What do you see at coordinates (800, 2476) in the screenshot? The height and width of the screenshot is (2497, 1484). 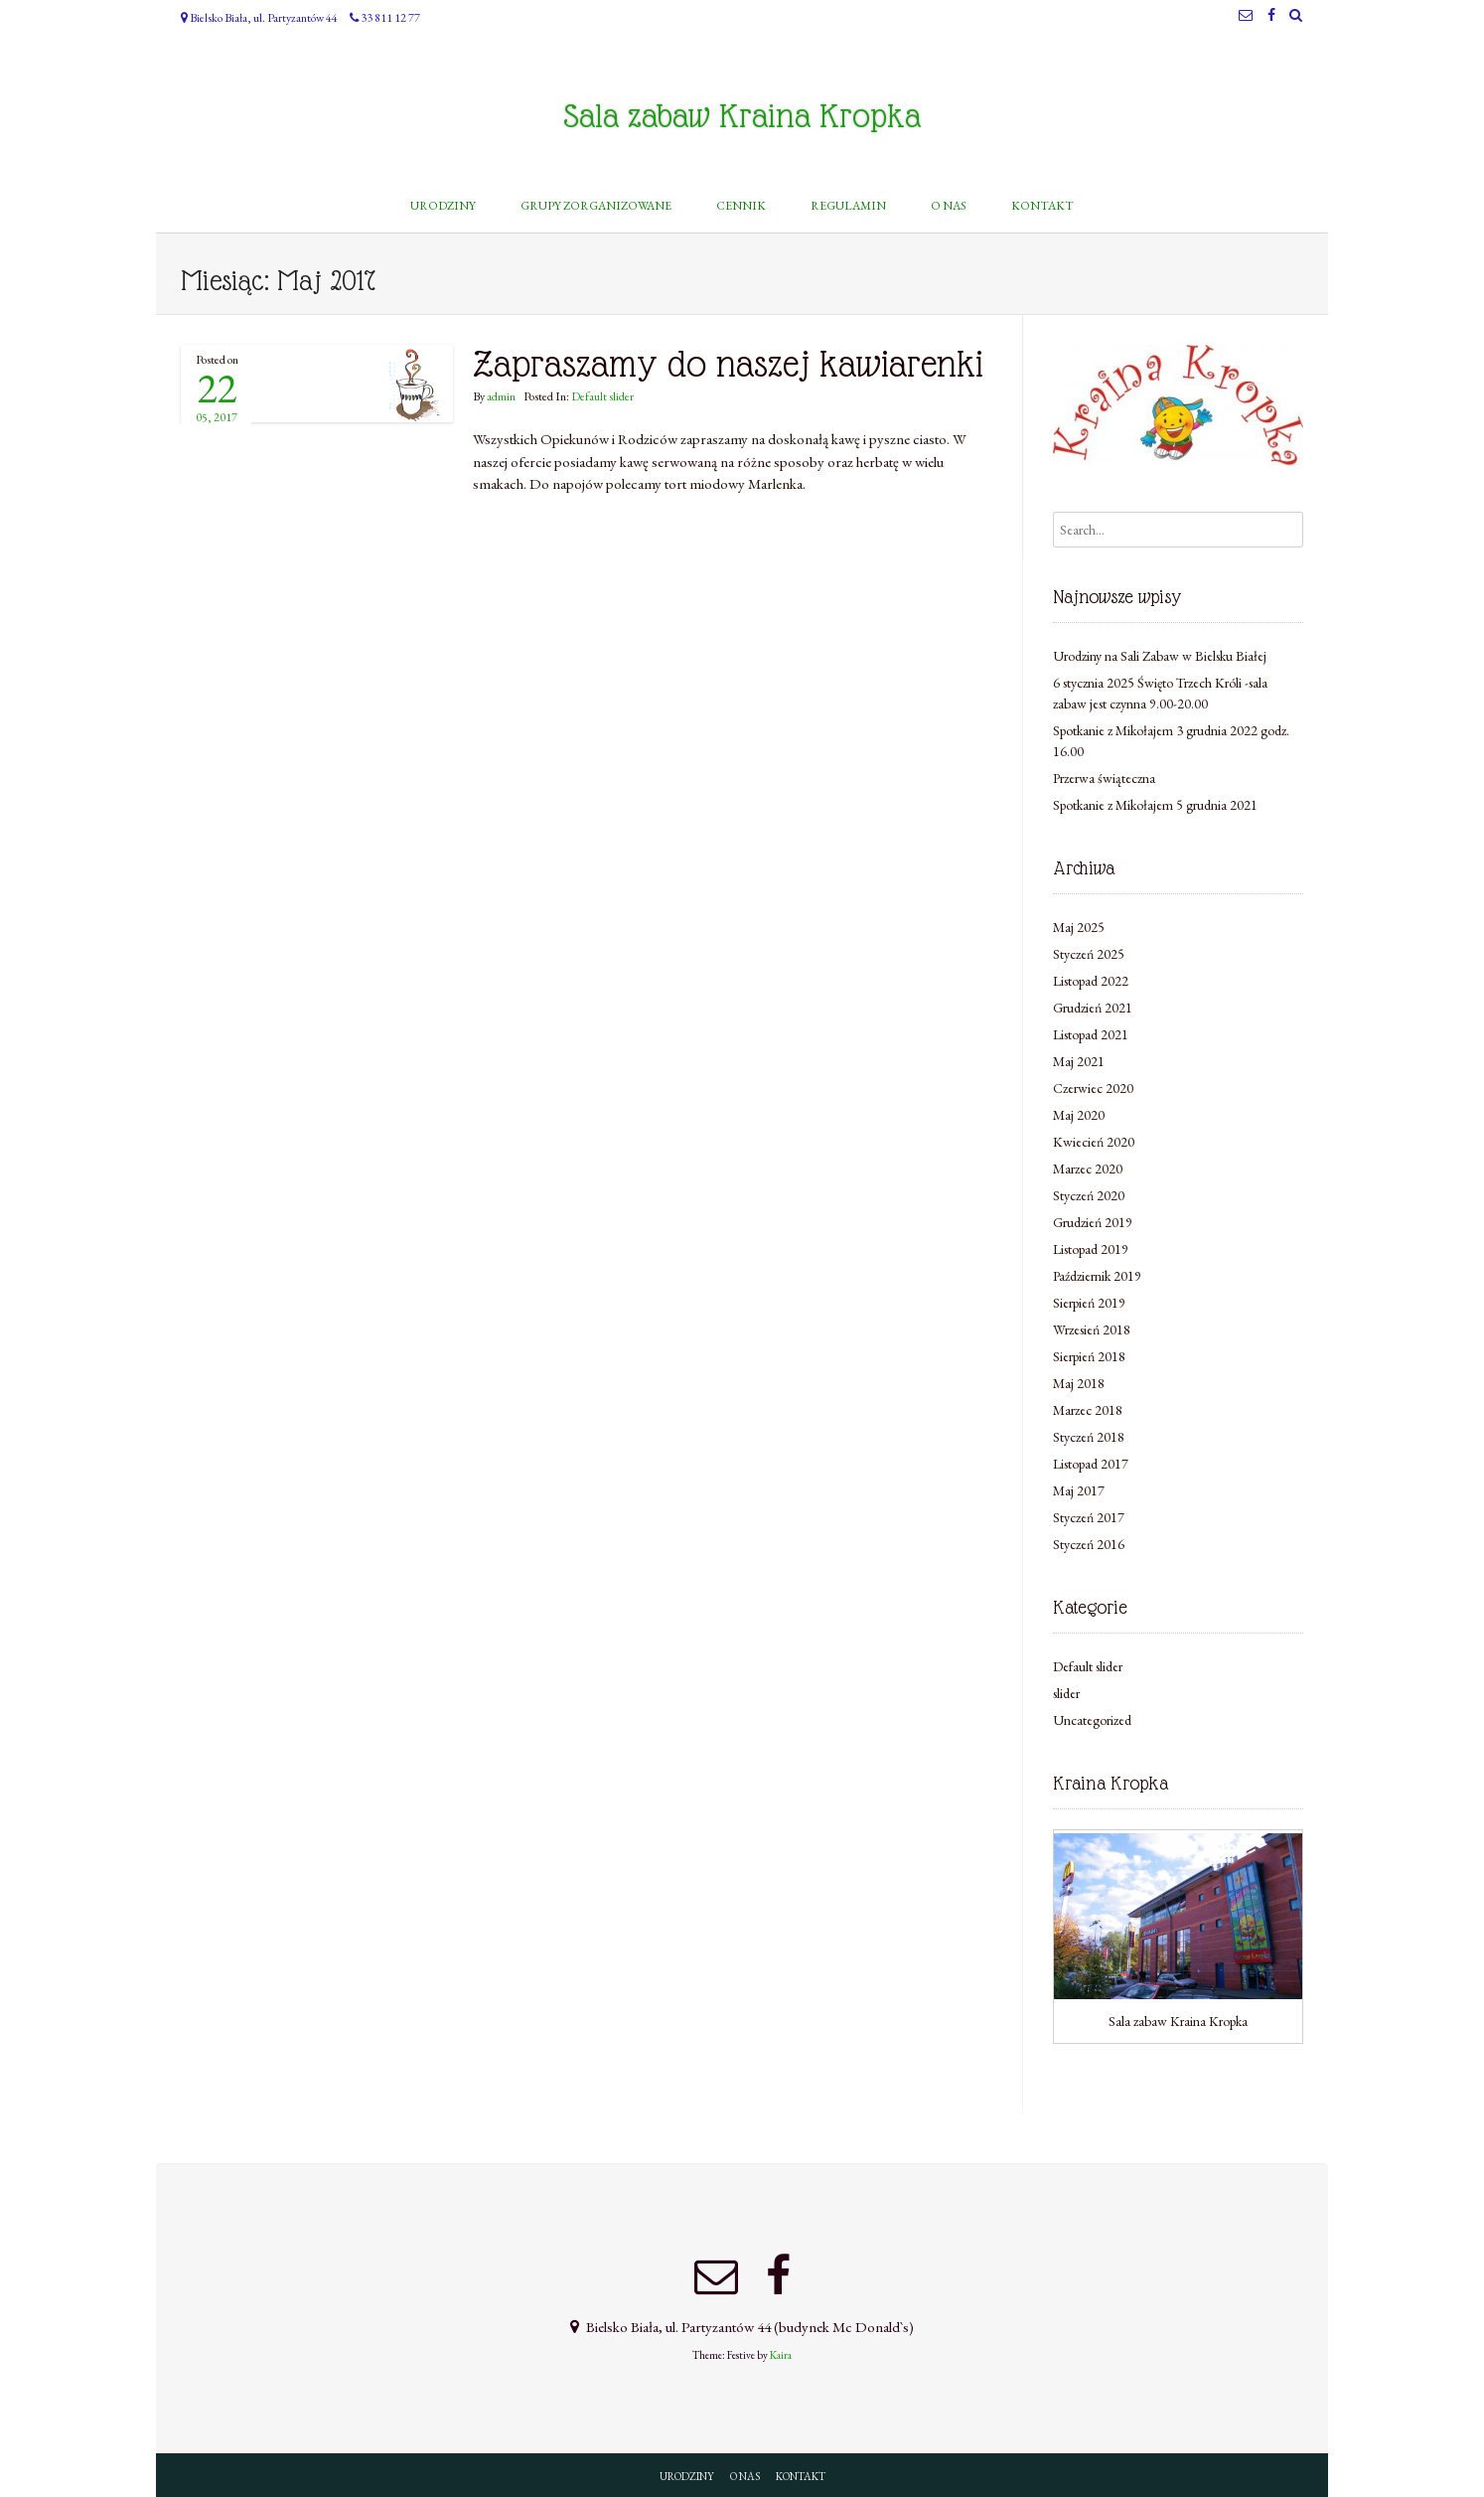 I see `KONTAKT` at bounding box center [800, 2476].